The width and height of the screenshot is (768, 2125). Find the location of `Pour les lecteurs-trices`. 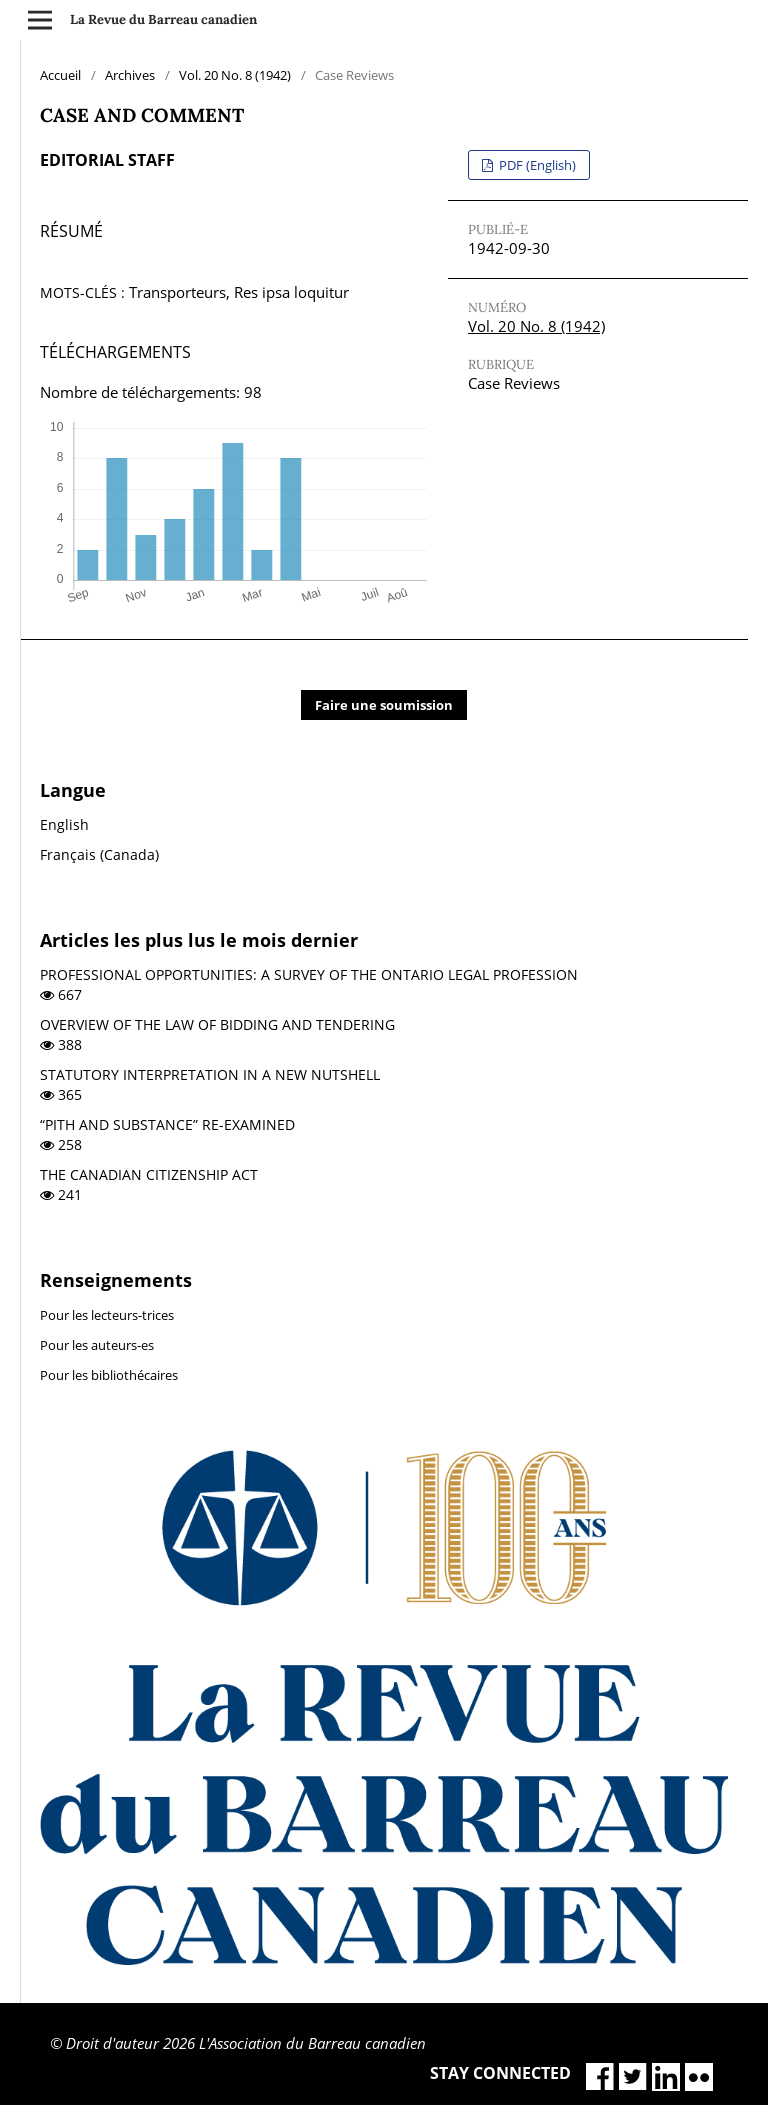

Pour les lecteurs-trices is located at coordinates (107, 1315).